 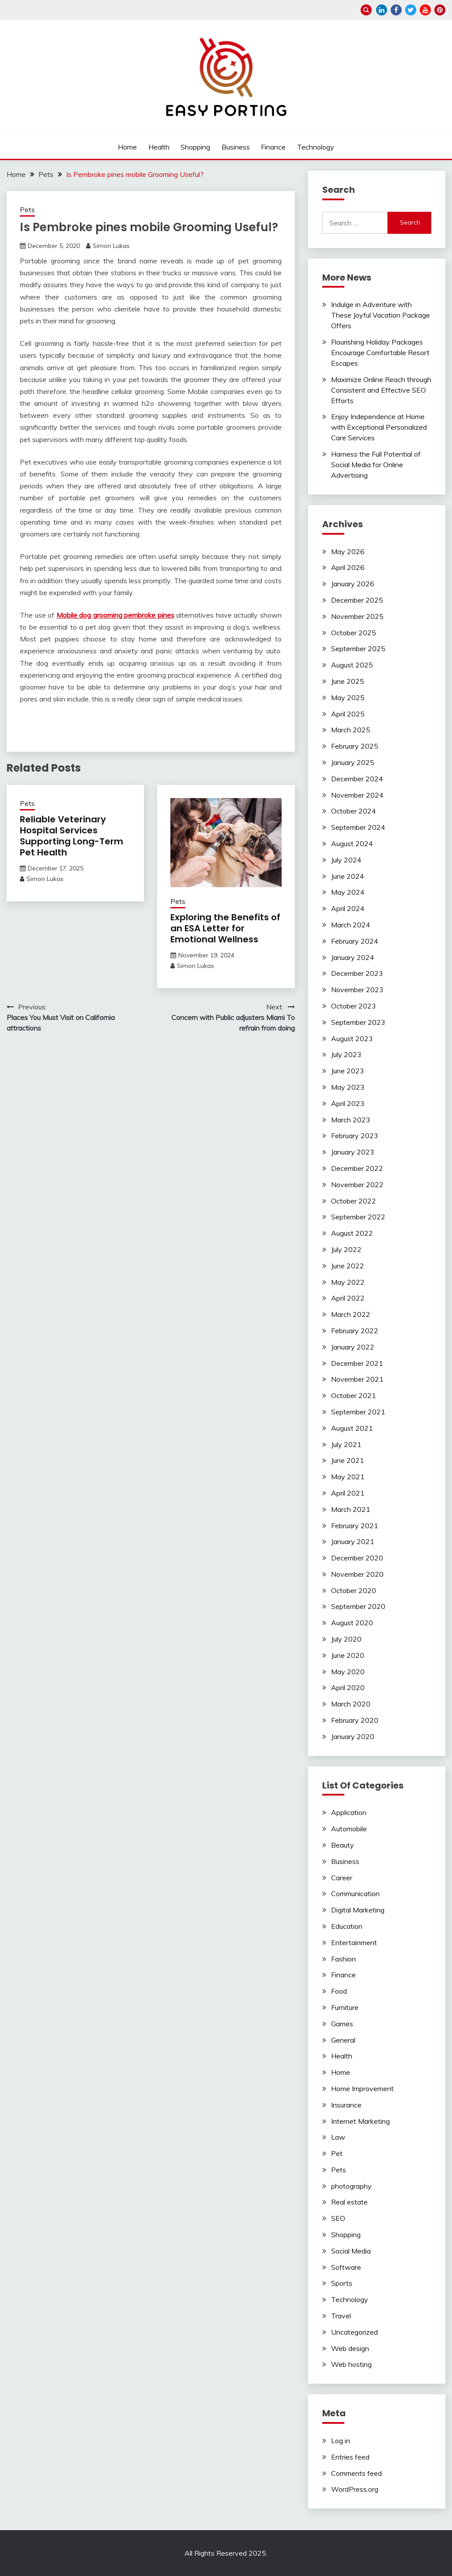 I want to click on Maximize Online Reach through Consistent and Effective SEO Efforts, so click(x=381, y=390).